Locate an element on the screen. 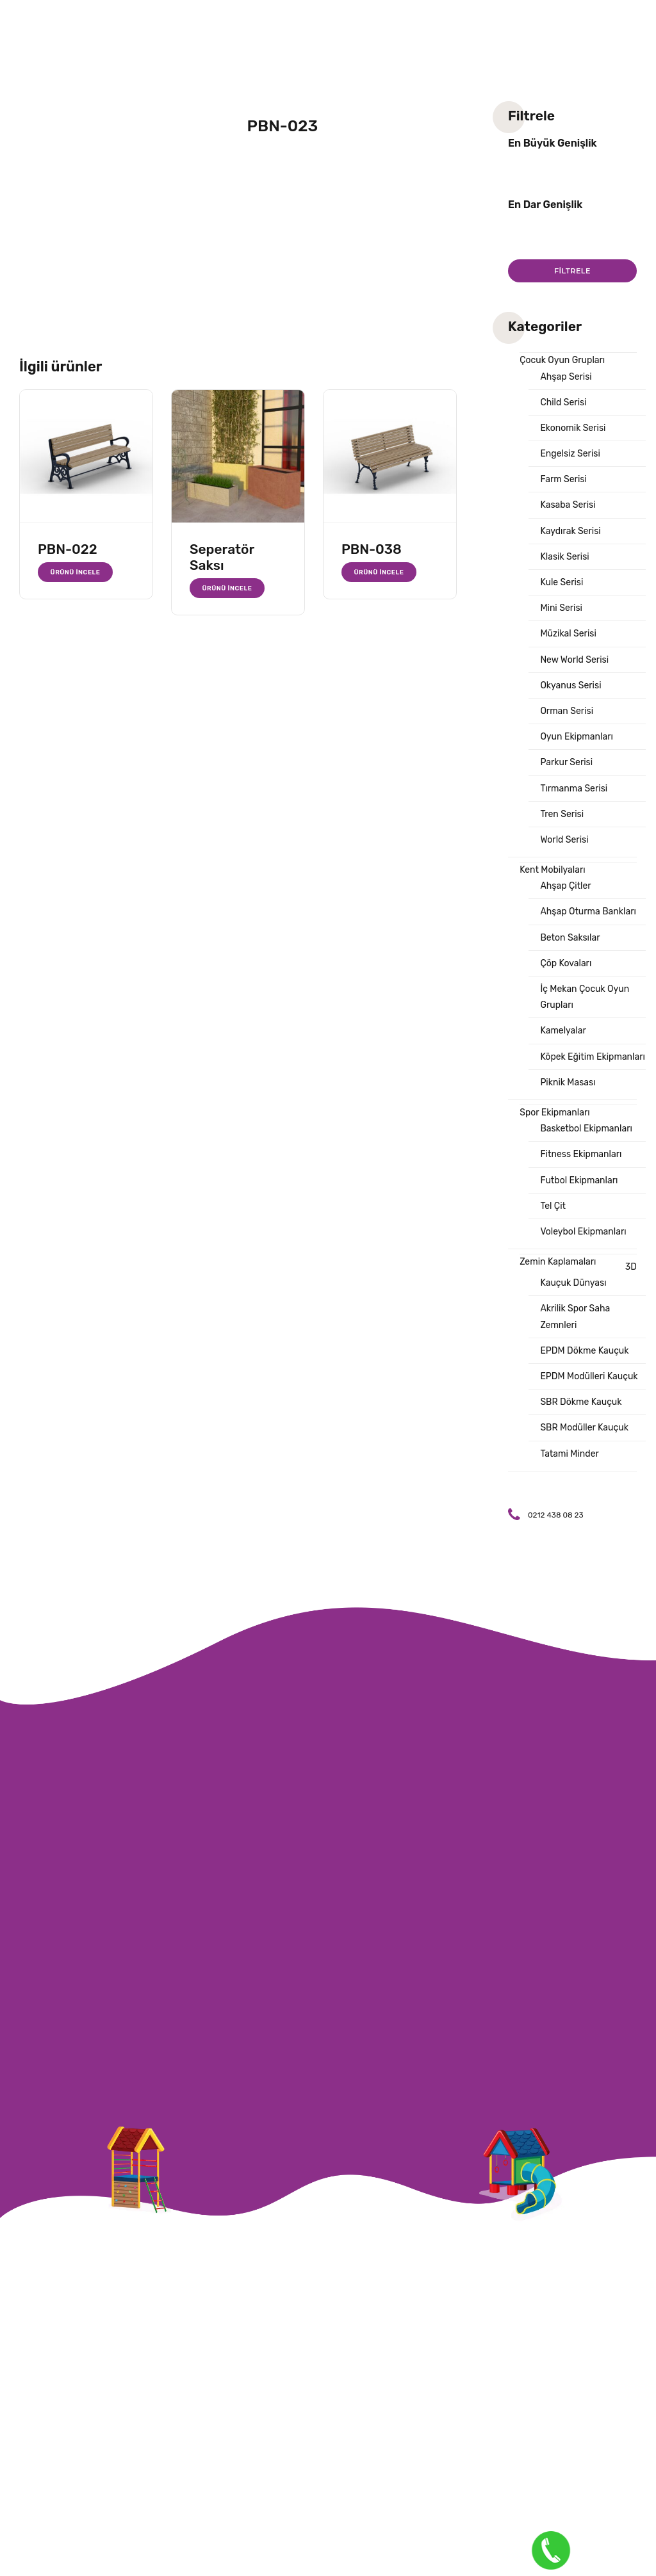  SBR Dökme Kauçuk is located at coordinates (580, 1402).